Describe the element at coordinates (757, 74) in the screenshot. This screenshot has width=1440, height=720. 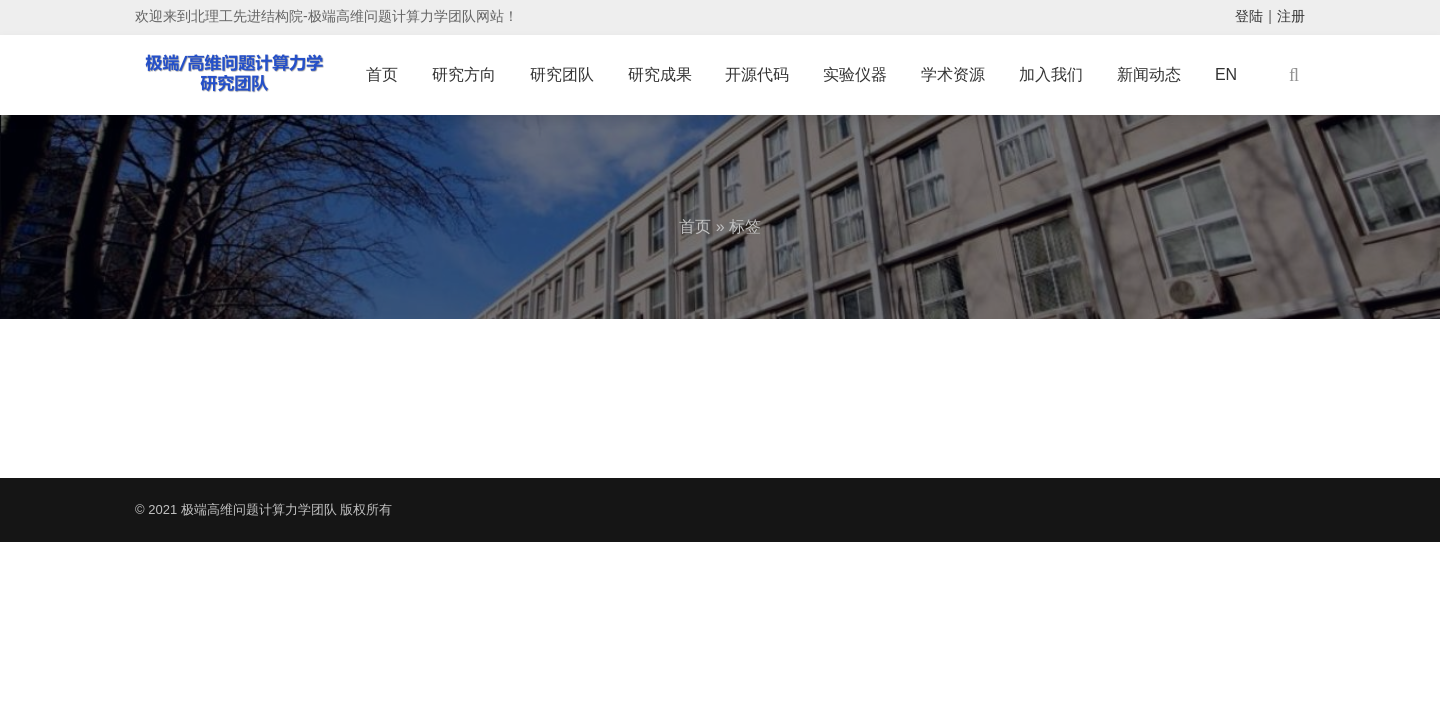
I see `开源代码` at that location.